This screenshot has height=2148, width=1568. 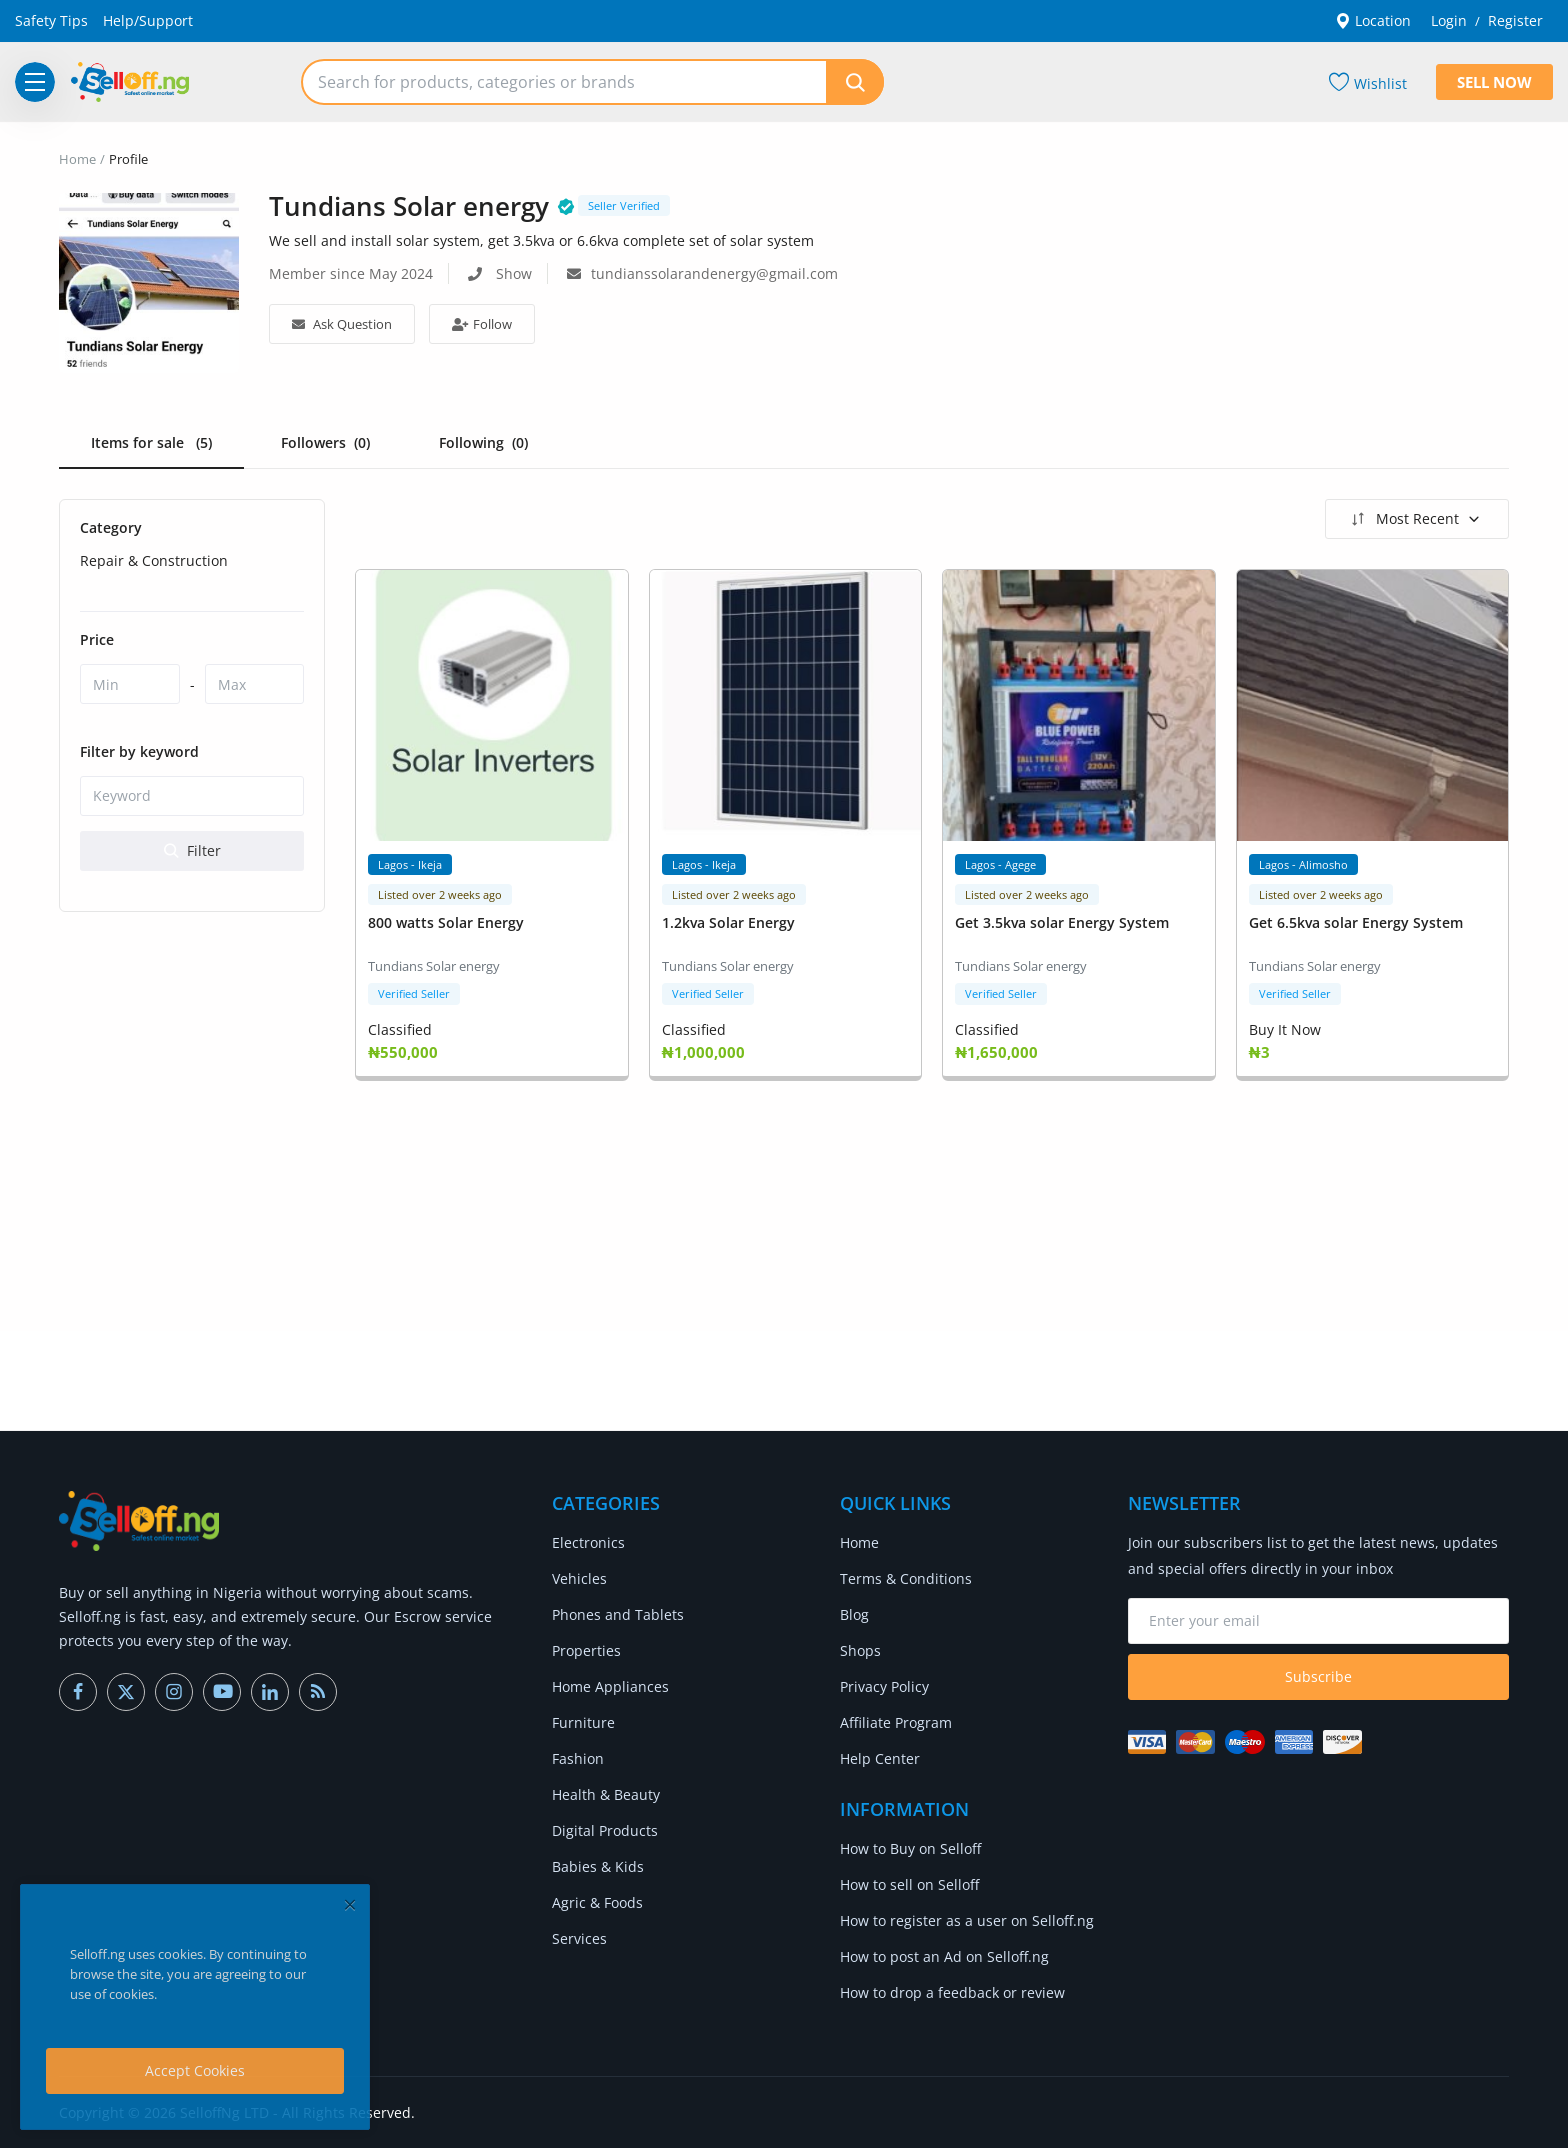 I want to click on Register, so click(x=1515, y=20).